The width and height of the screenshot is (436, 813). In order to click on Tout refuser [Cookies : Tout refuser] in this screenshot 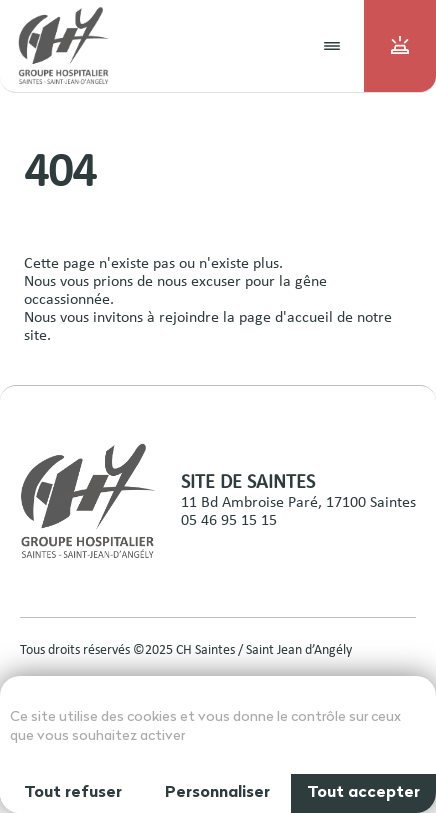, I will do `click(73, 793)`.